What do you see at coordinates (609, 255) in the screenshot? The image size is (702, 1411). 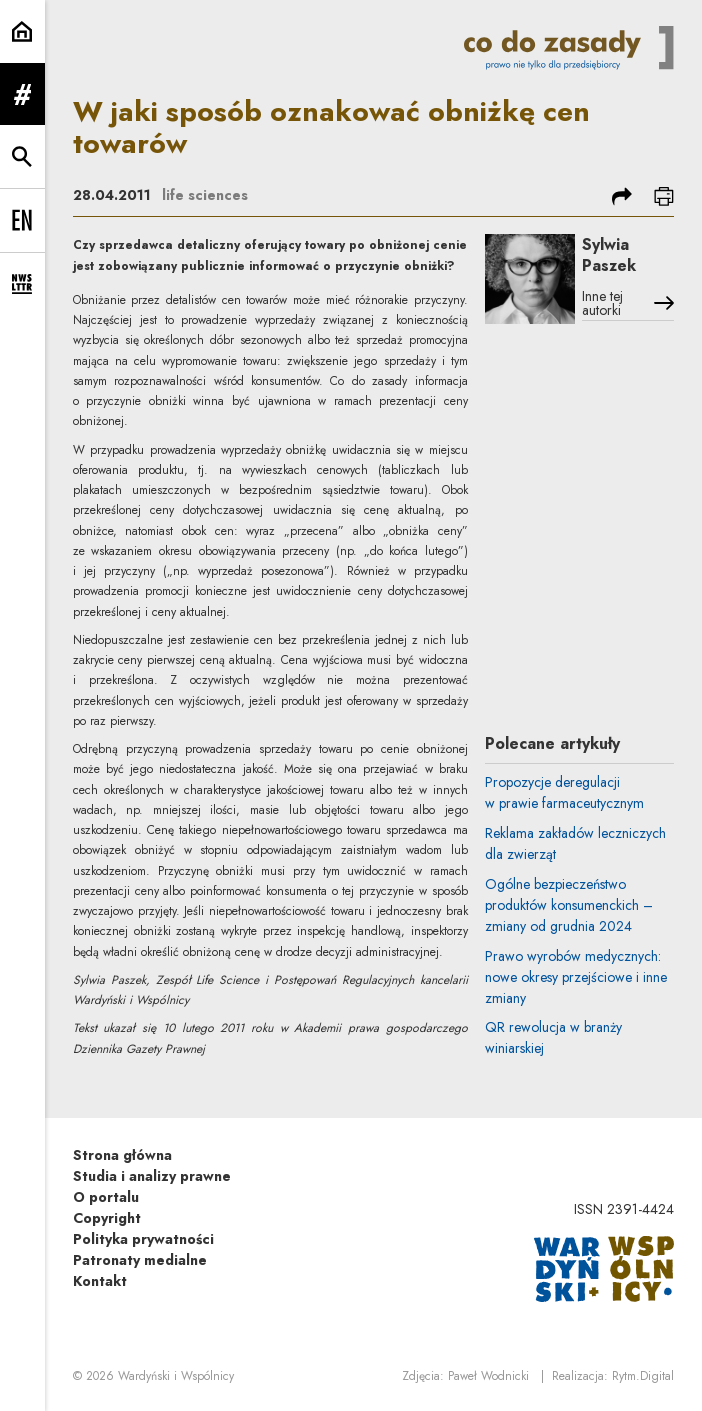 I see `Sylwia Paszek` at bounding box center [609, 255].